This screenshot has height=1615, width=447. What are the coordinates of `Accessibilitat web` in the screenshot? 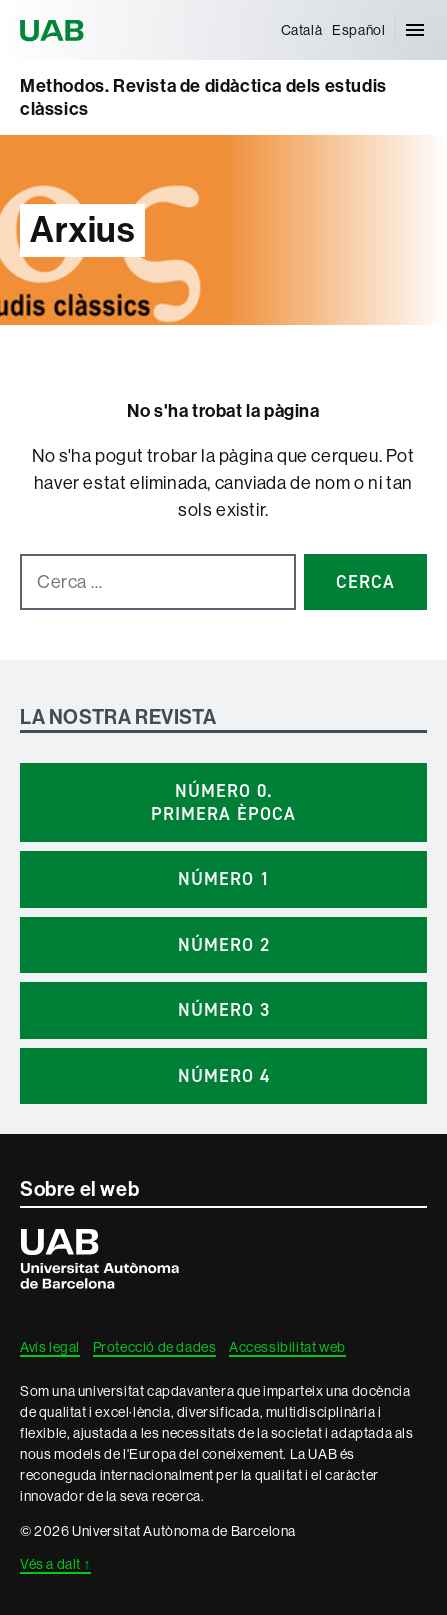 It's located at (287, 1347).